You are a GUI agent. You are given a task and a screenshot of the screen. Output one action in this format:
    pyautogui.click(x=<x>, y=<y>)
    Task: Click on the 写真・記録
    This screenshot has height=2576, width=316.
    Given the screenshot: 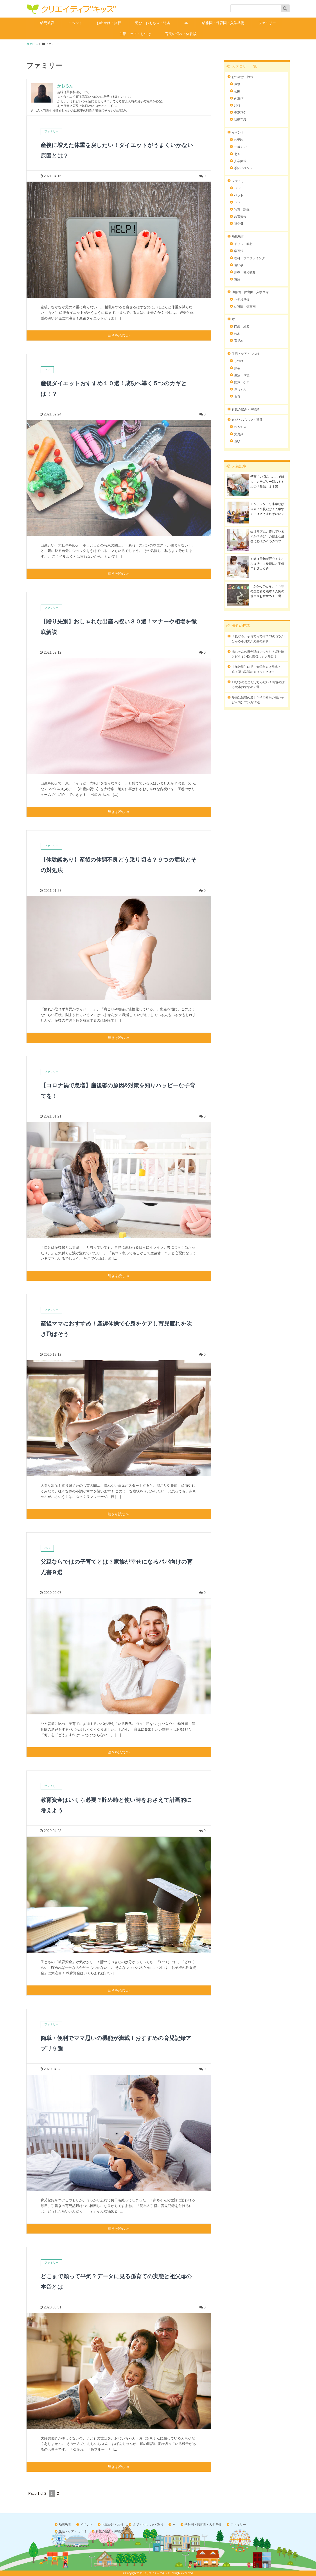 What is the action you would take?
    pyautogui.click(x=242, y=209)
    